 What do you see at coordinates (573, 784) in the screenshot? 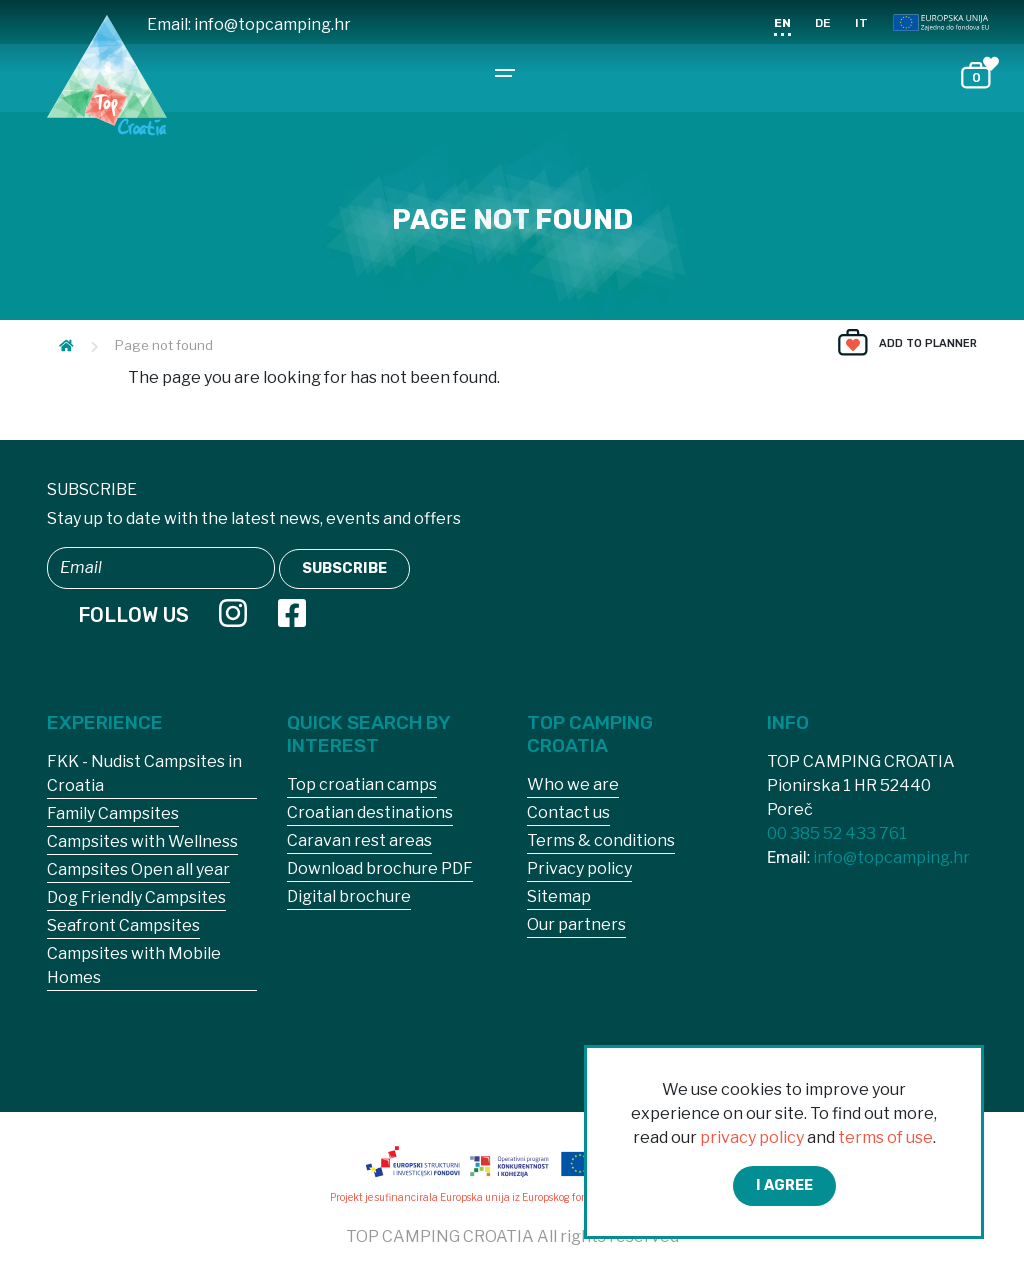
I see `Who we are` at bounding box center [573, 784].